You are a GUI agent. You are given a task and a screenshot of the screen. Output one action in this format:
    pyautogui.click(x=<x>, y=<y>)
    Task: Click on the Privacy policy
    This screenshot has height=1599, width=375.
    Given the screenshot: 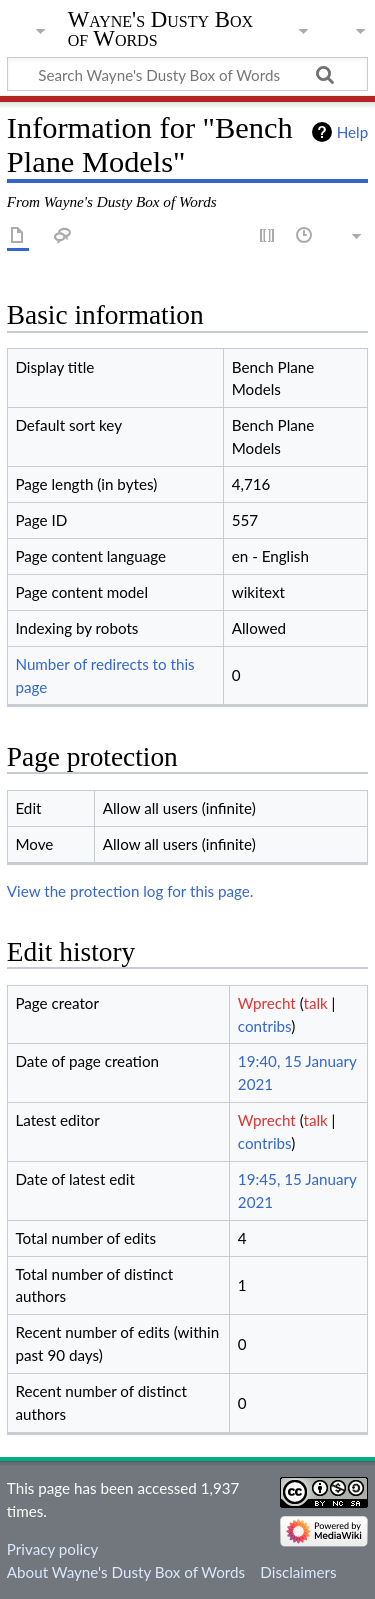 What is the action you would take?
    pyautogui.click(x=52, y=1549)
    